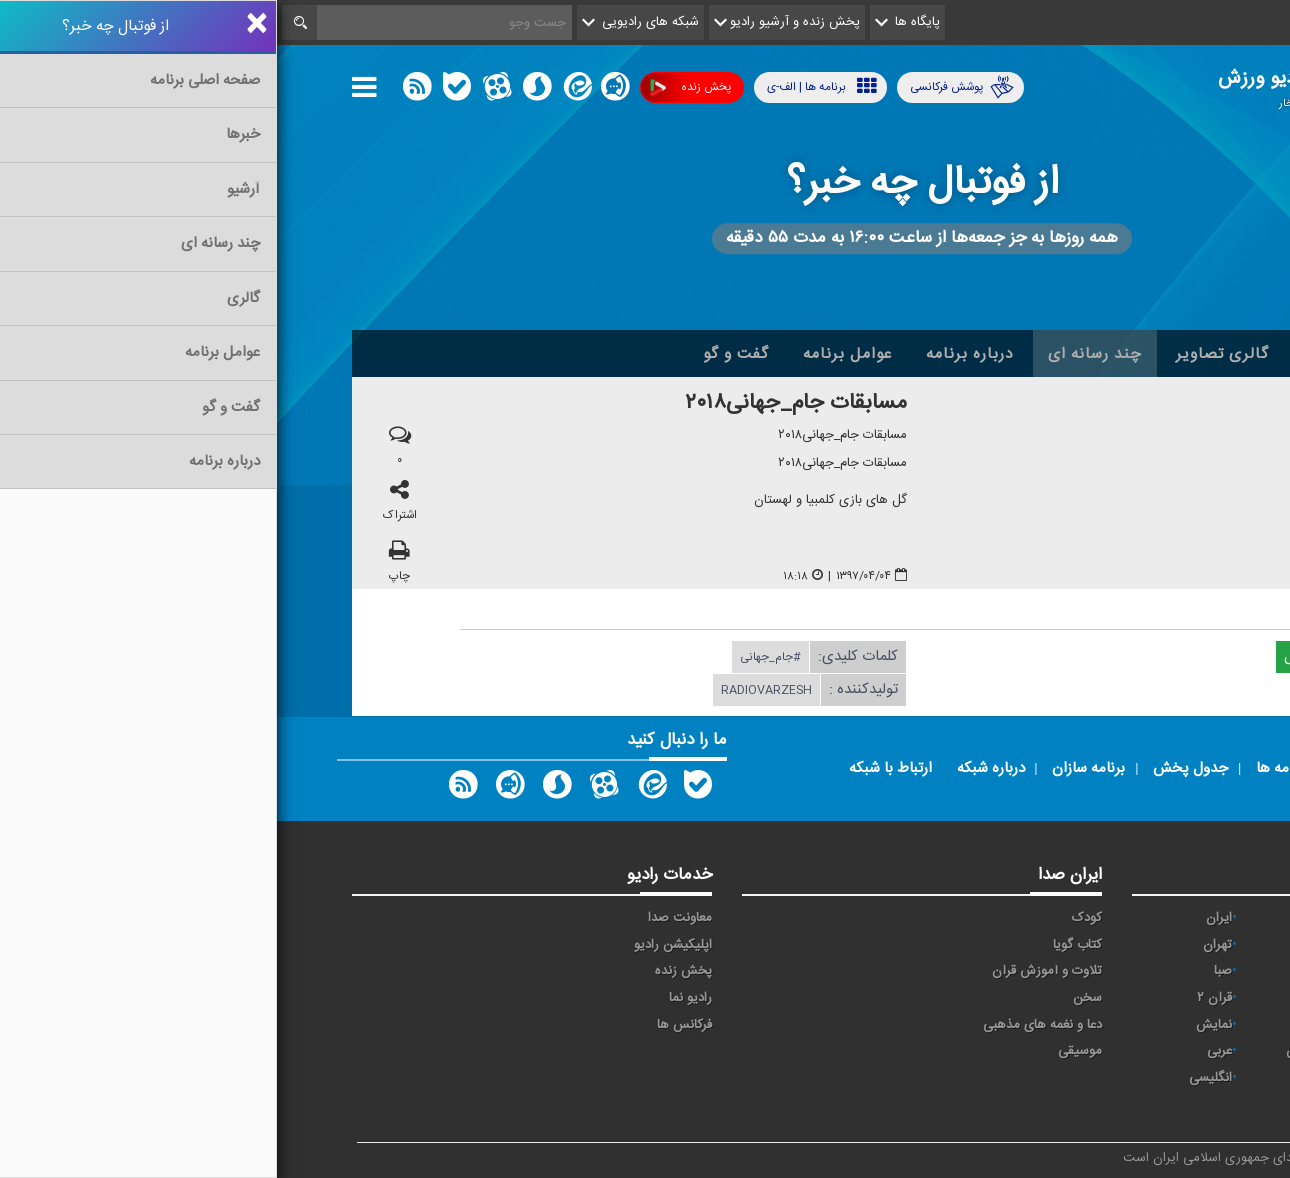  Describe the element at coordinates (1188, 918) in the screenshot. I see `آوا` at that location.